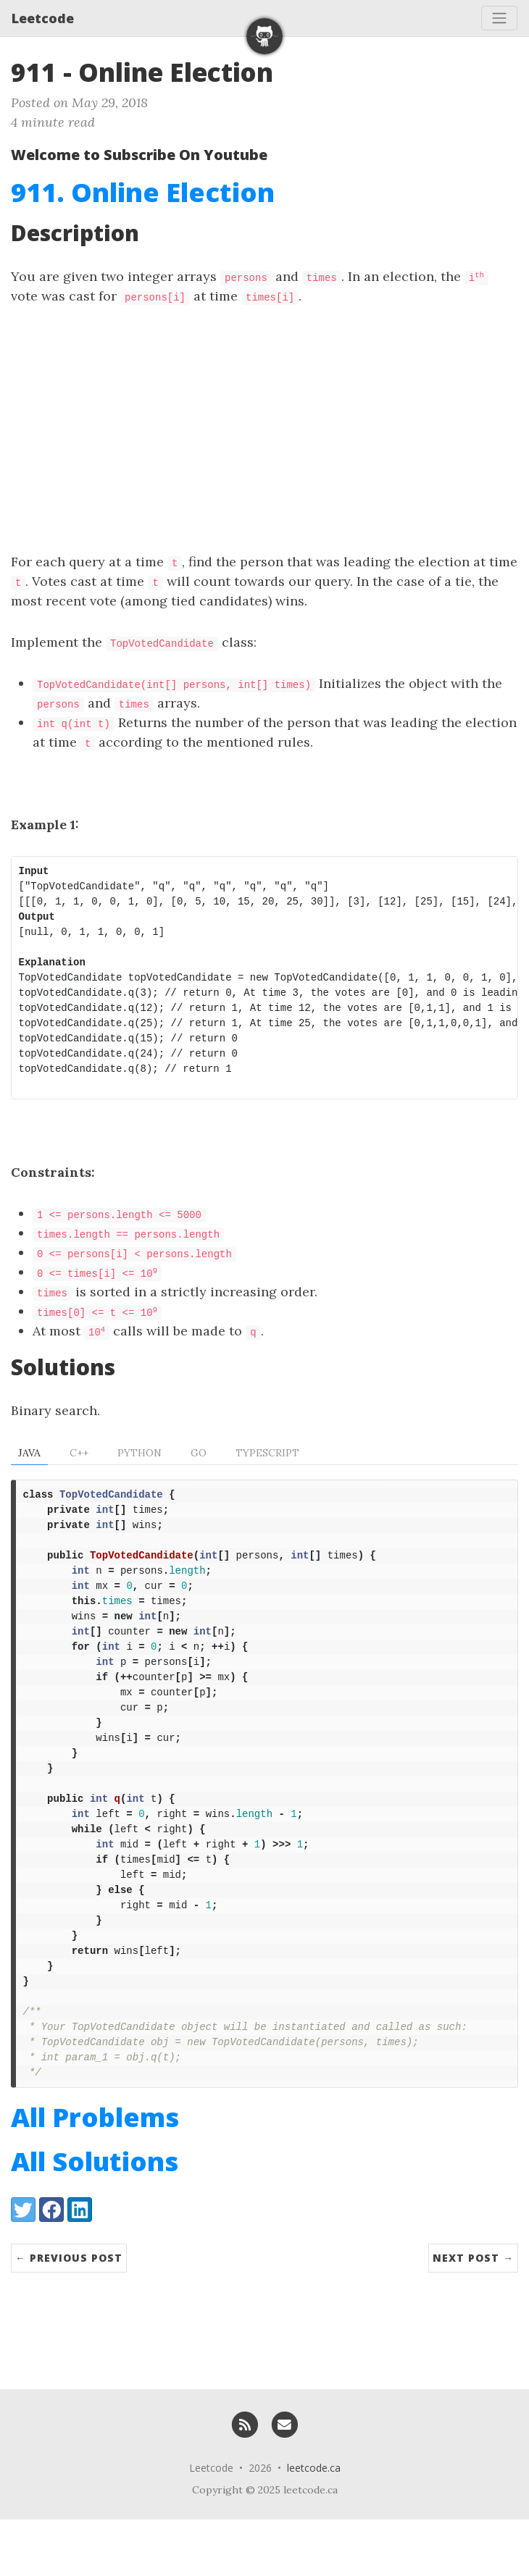 The width and height of the screenshot is (529, 2576). Describe the element at coordinates (264, 428) in the screenshot. I see `[Advertisement]` at that location.